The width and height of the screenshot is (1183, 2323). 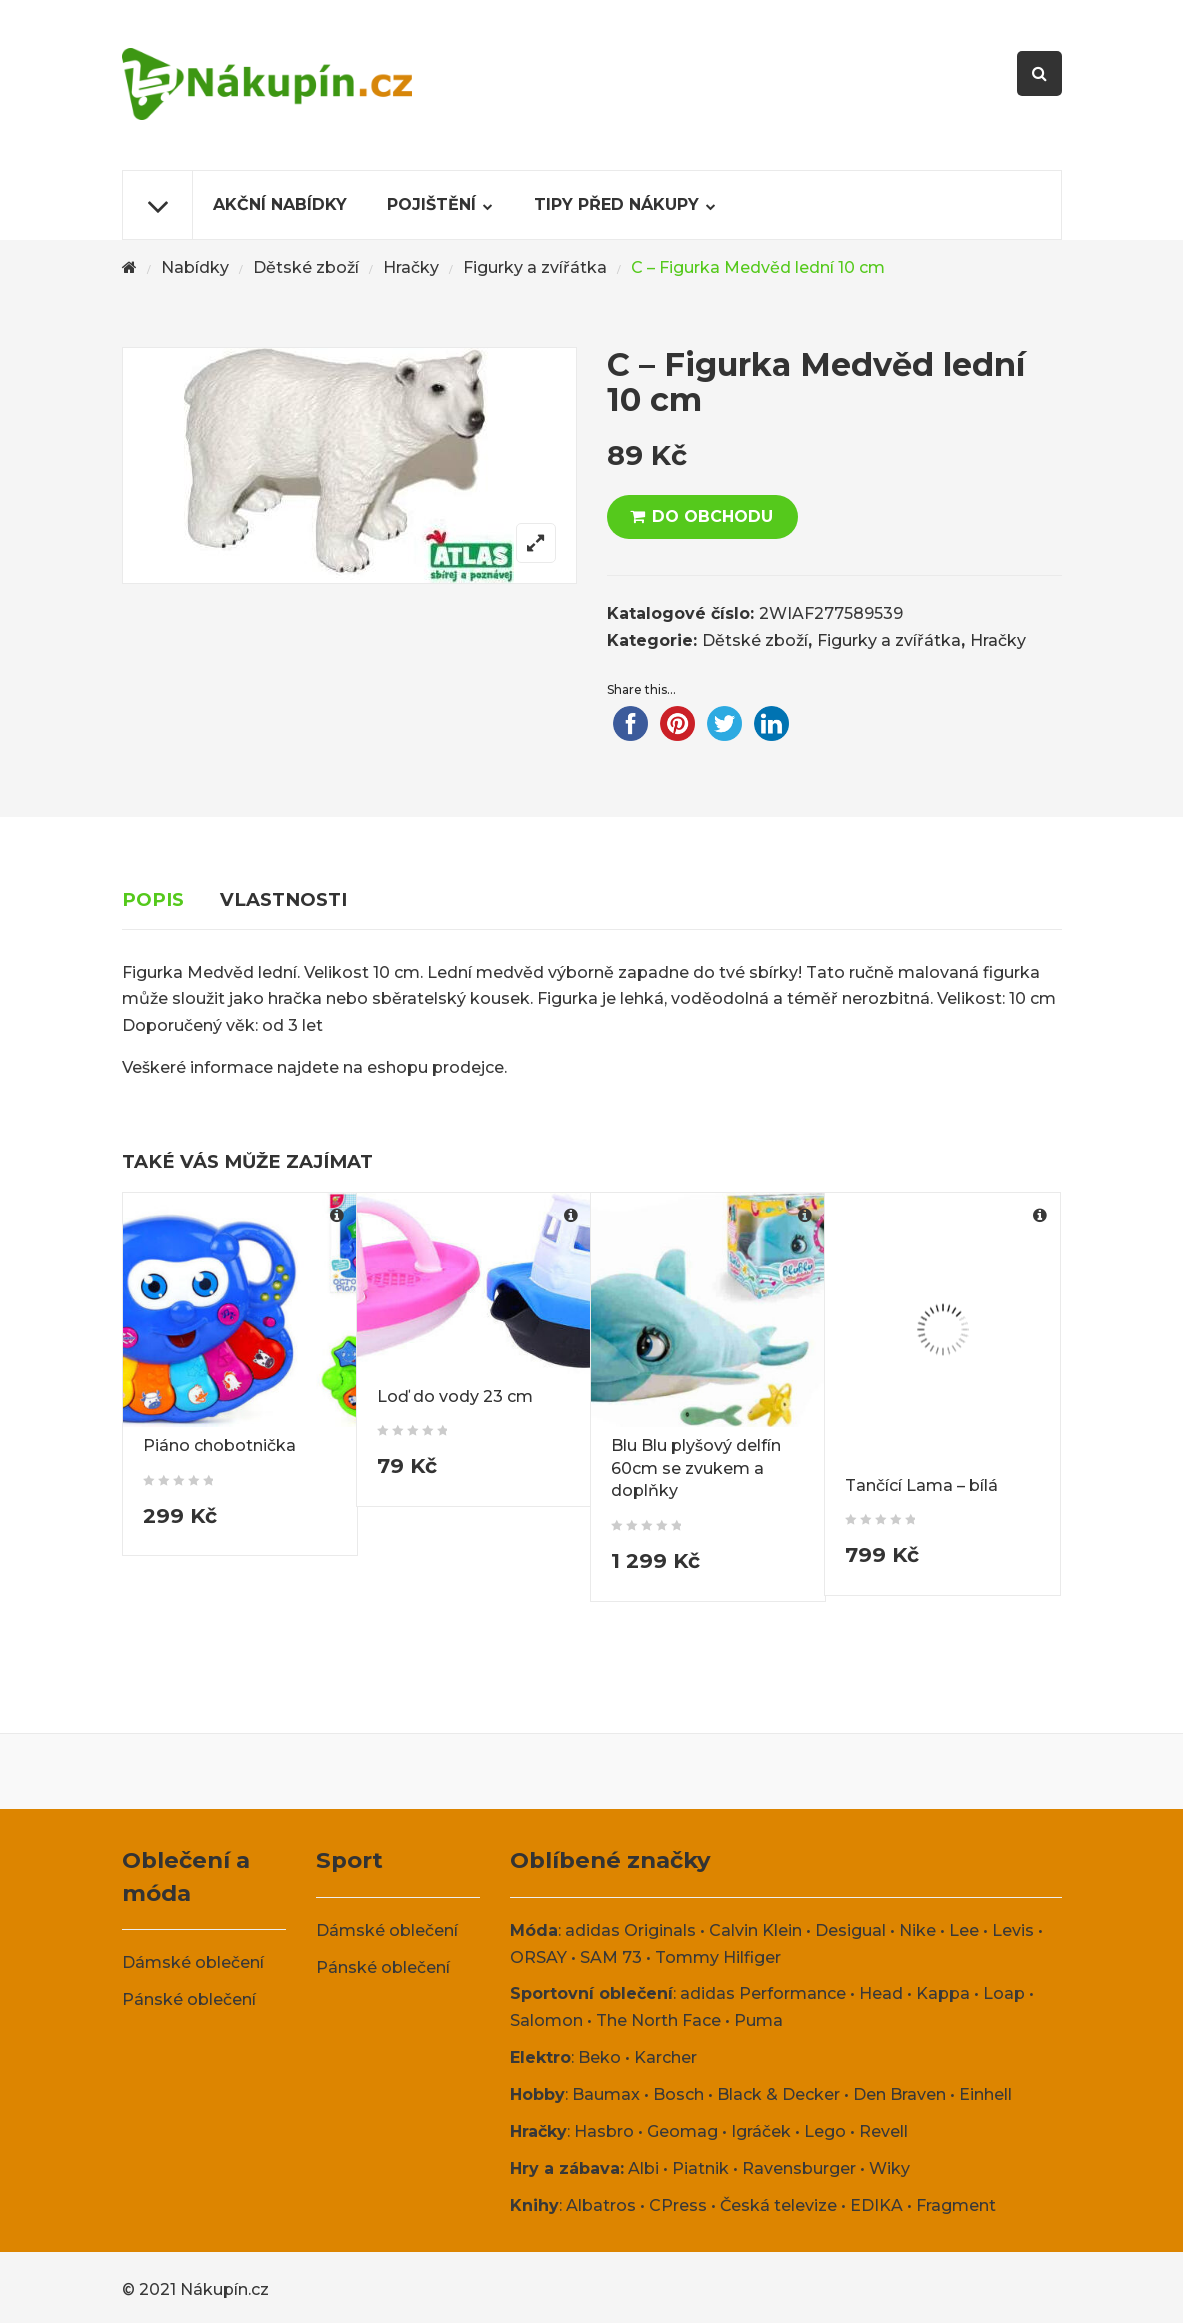 What do you see at coordinates (193, 1962) in the screenshot?
I see `Dámské oblečení` at bounding box center [193, 1962].